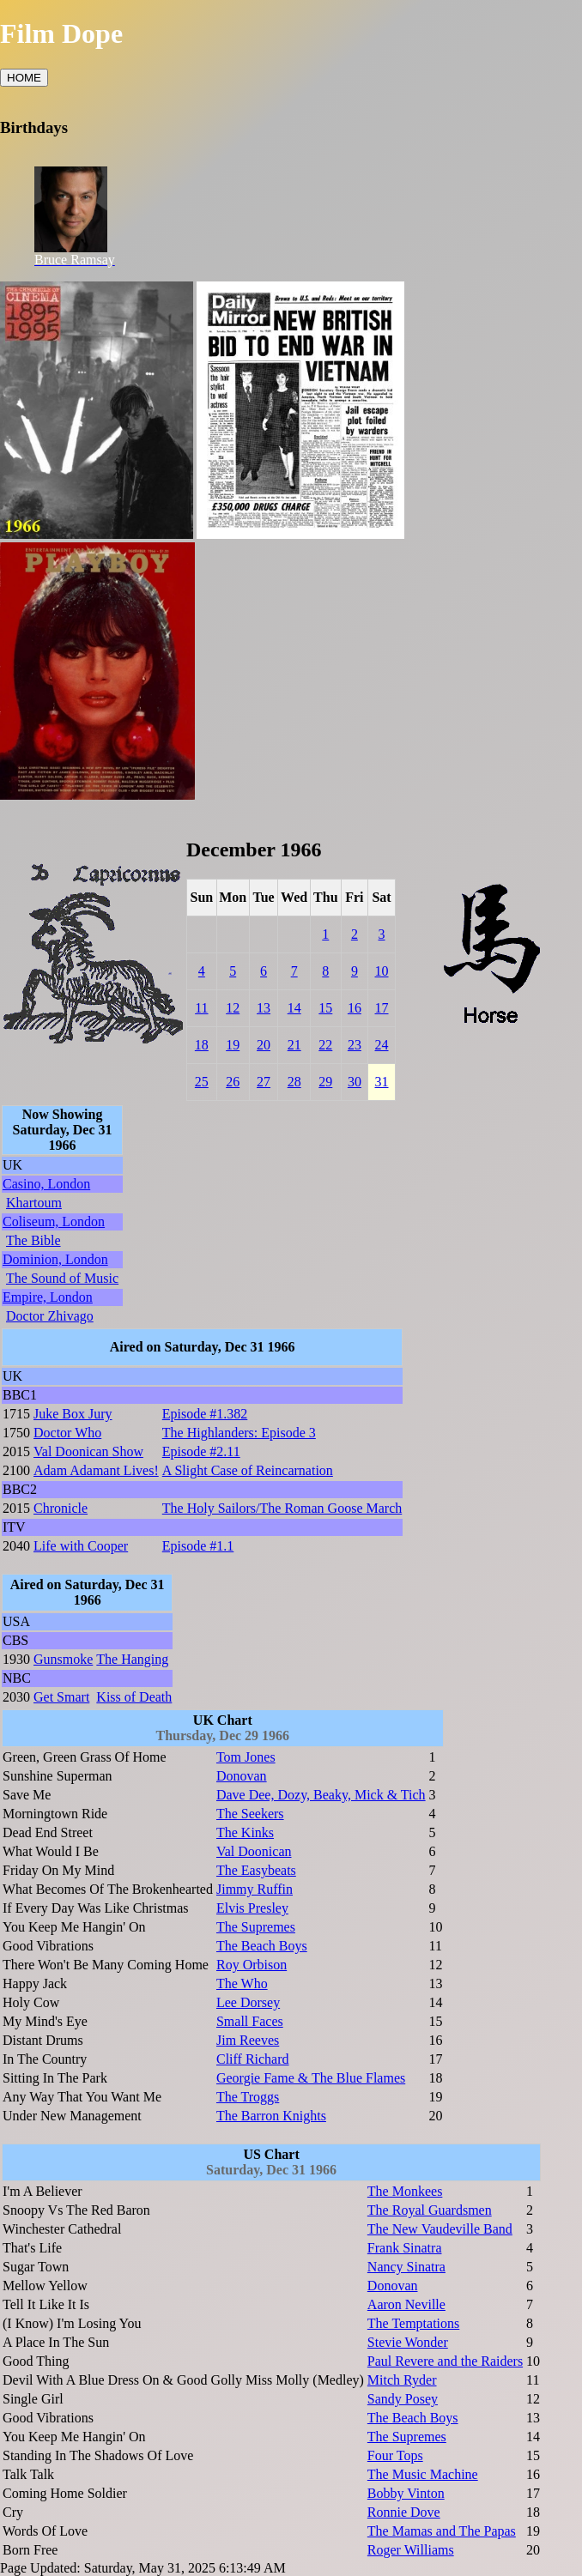  I want to click on 26, so click(232, 1081).